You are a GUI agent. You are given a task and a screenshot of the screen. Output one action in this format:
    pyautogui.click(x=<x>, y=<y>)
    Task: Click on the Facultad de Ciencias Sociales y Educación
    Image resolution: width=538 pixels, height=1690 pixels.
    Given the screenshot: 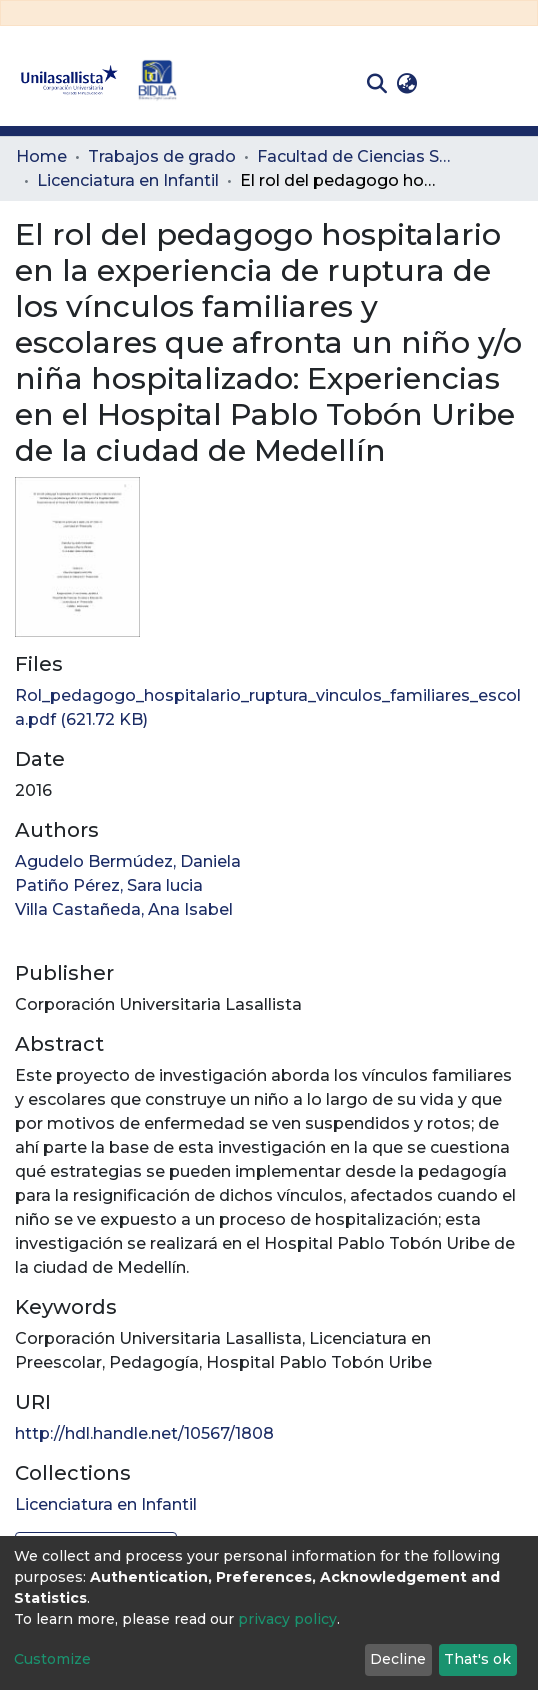 What is the action you would take?
    pyautogui.click(x=357, y=156)
    